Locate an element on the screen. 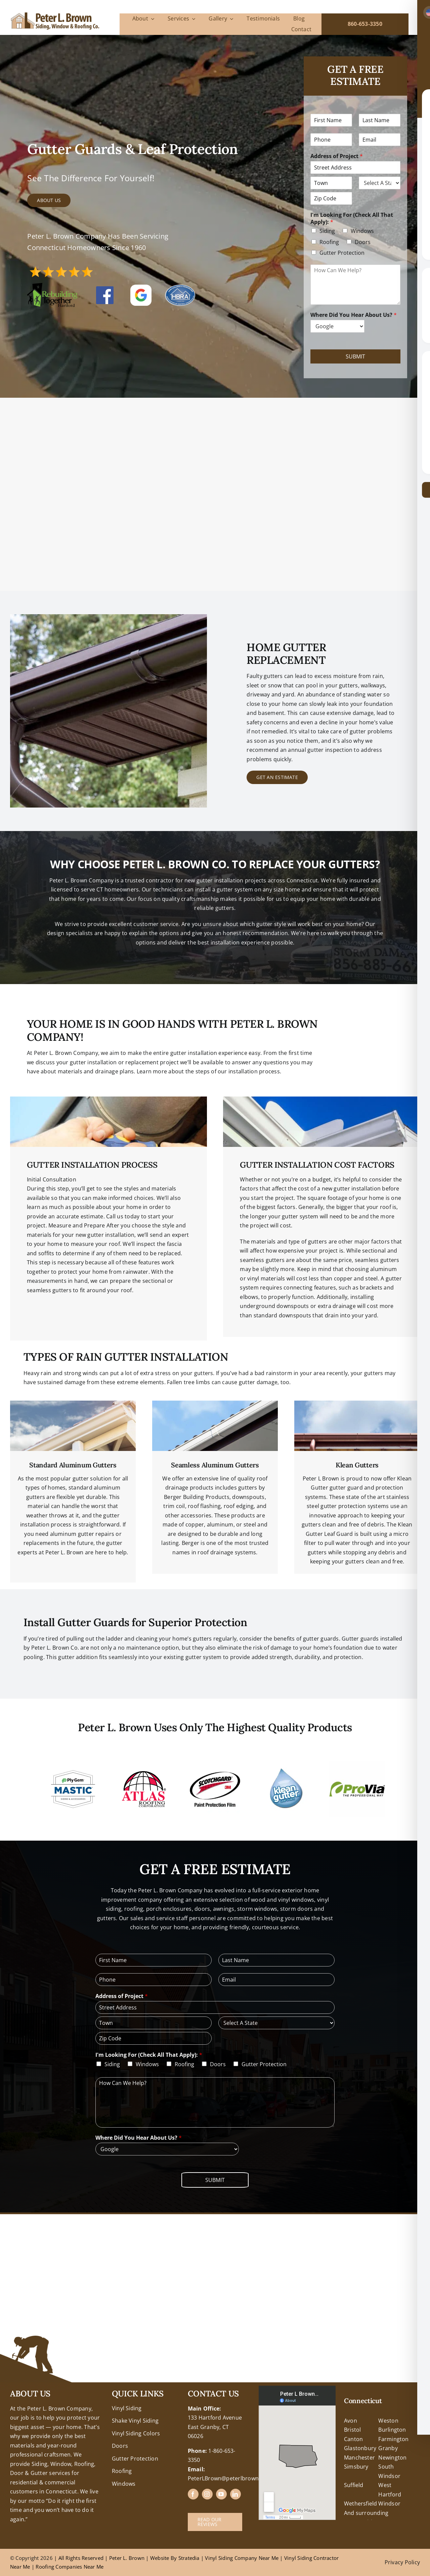 The width and height of the screenshot is (430, 2576). 860-653-3350 is located at coordinates (365, 24).